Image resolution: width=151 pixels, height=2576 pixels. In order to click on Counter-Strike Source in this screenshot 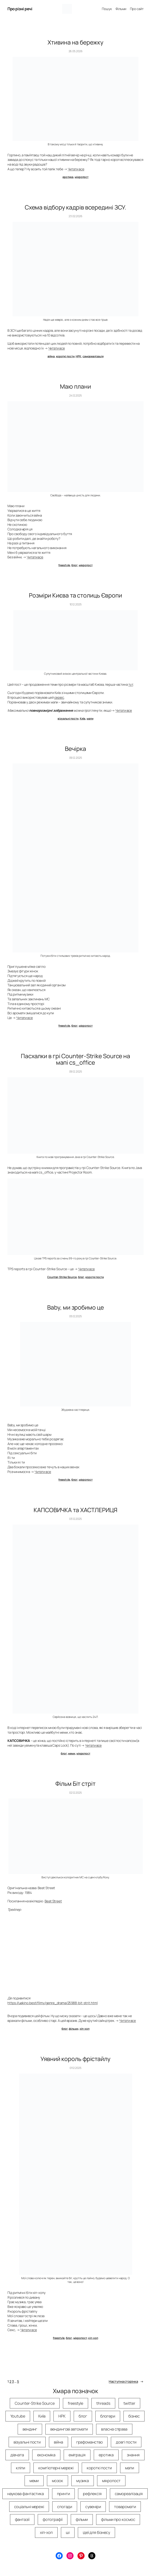, I will do `click(62, 1277)`.